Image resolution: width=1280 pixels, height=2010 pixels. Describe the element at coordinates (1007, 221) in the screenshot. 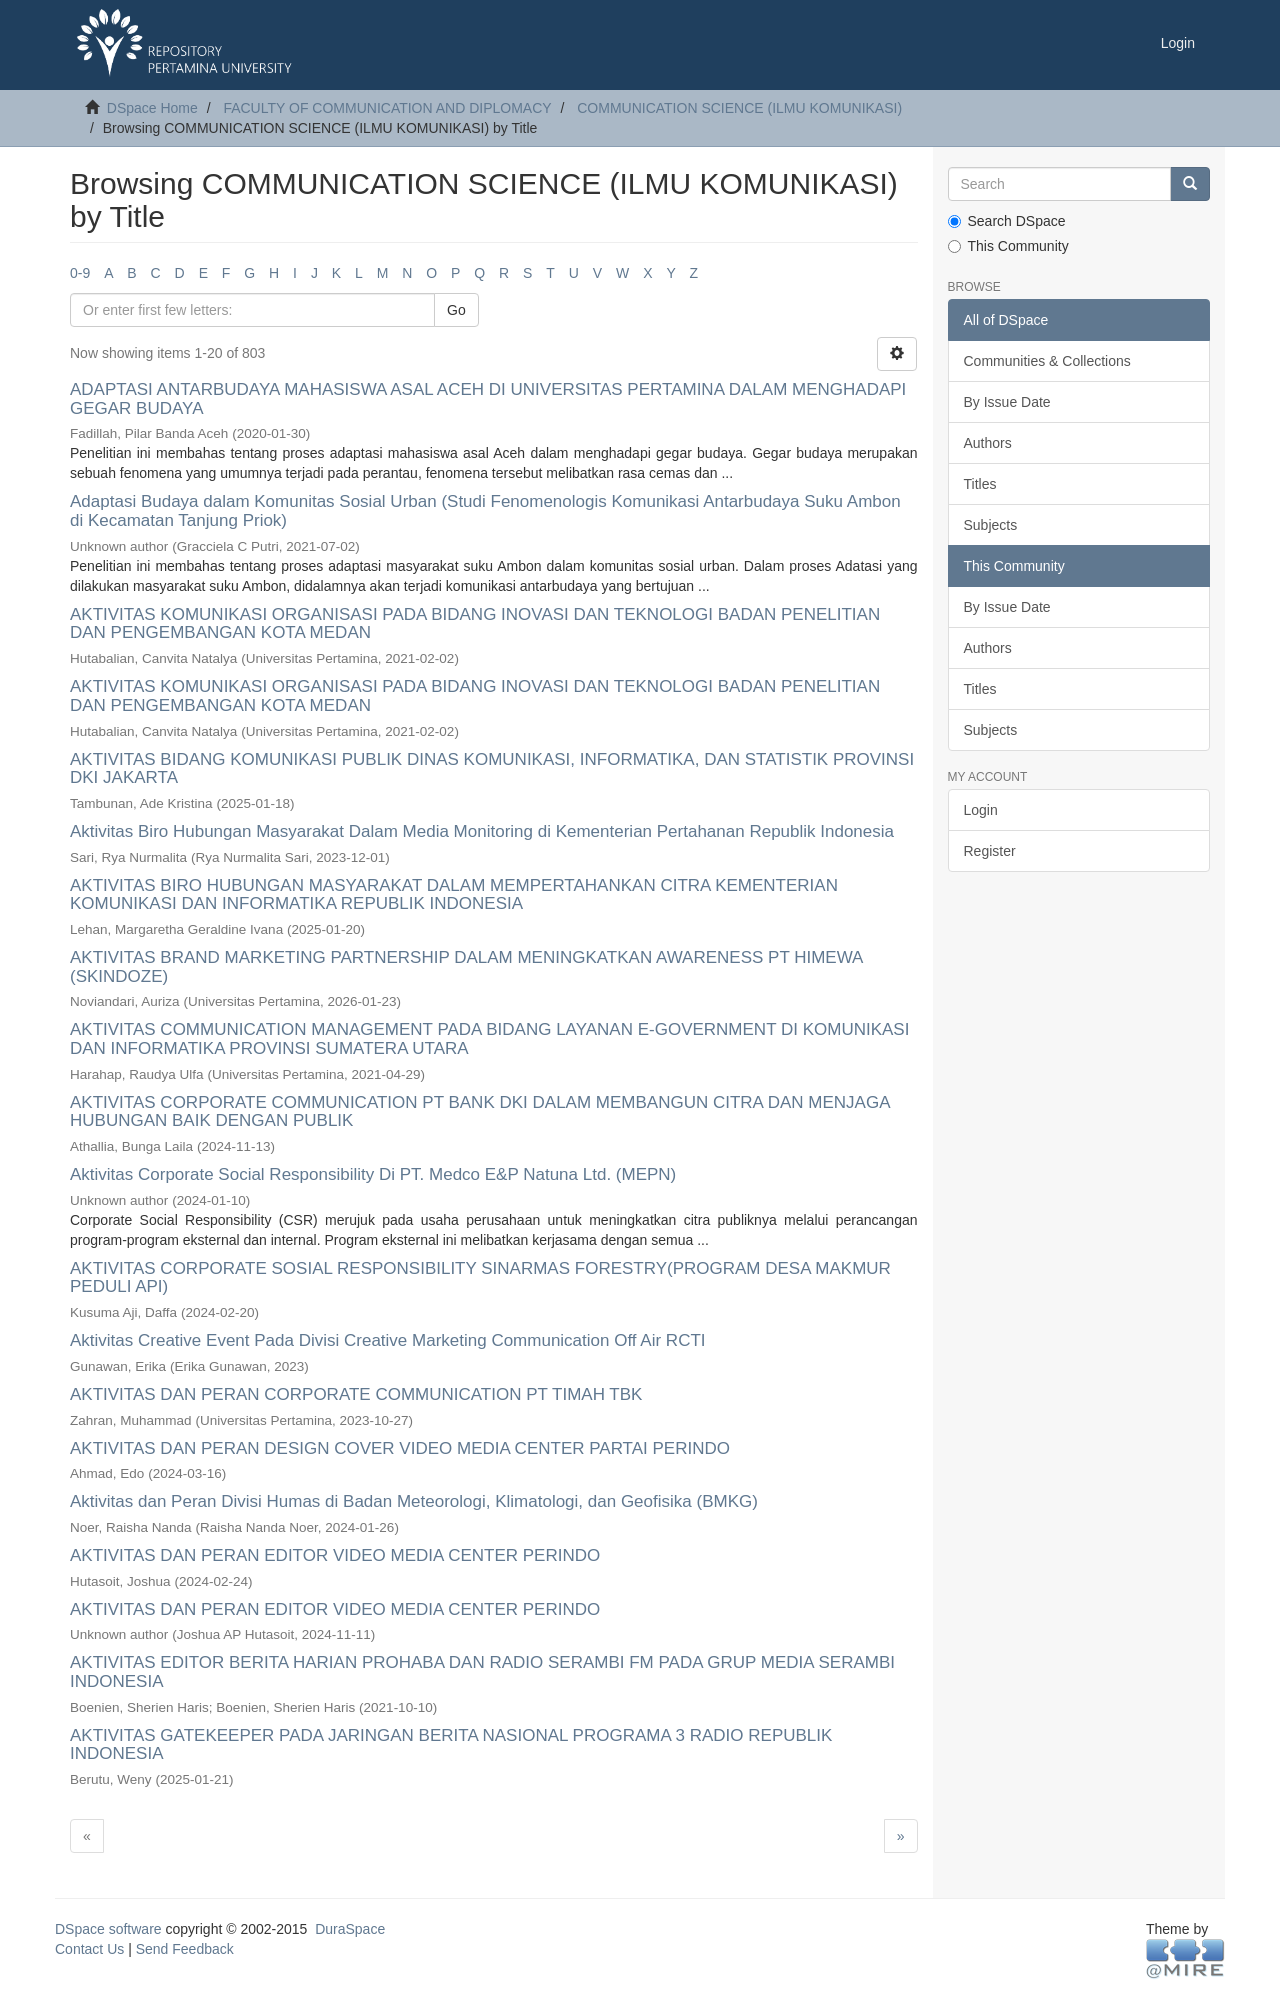

I see `Search DSpace` at that location.